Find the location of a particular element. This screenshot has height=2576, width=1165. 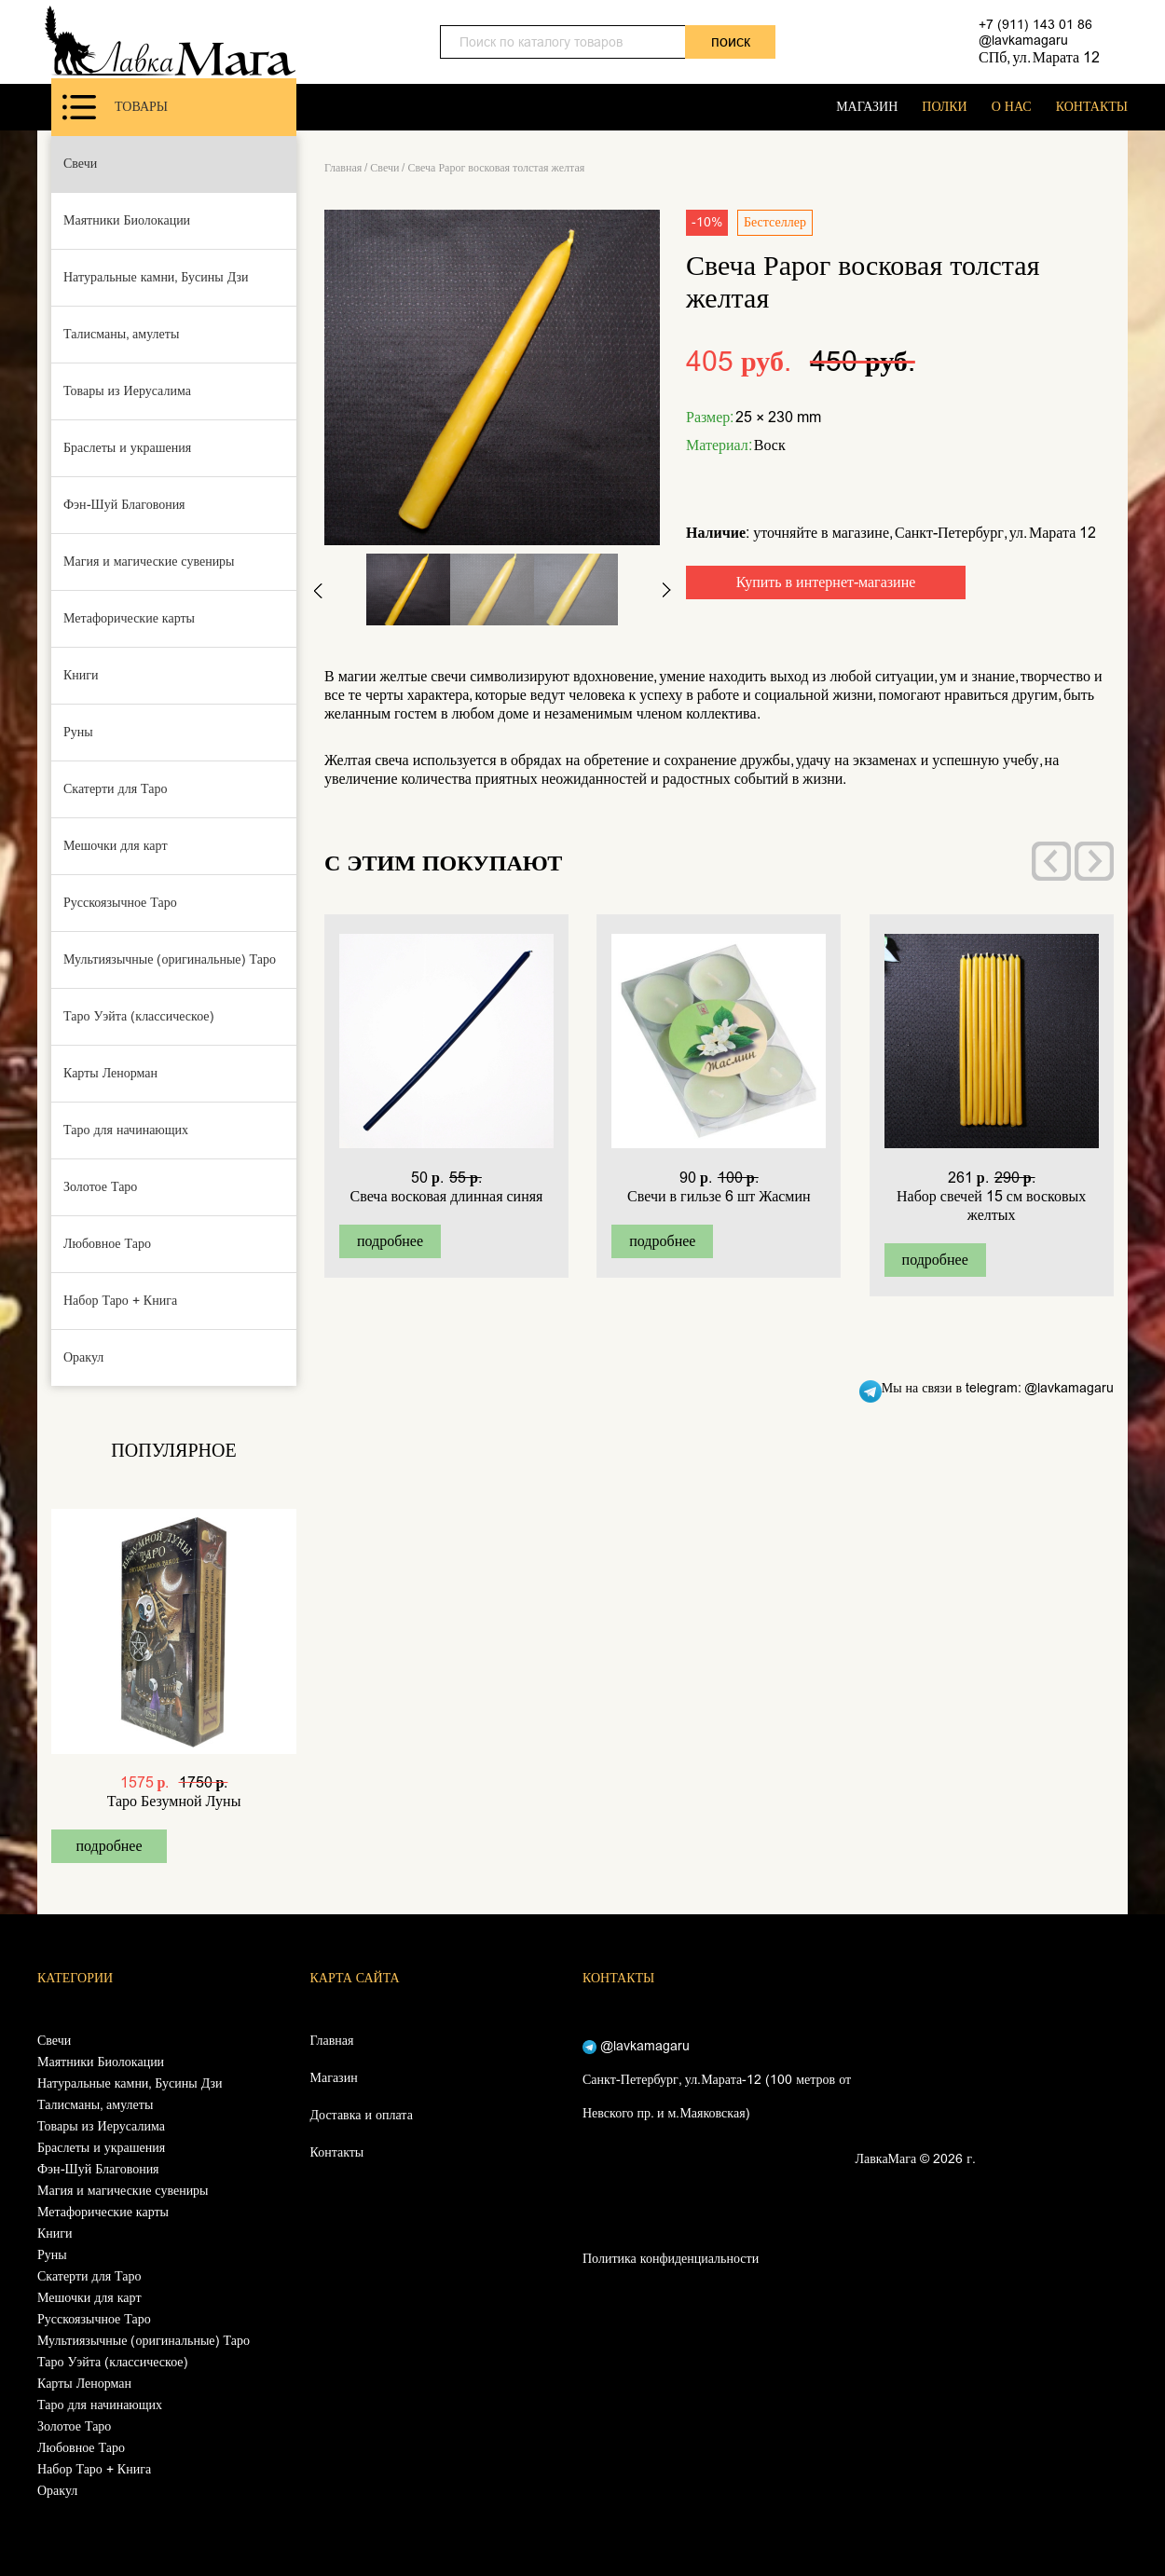

Оракул is located at coordinates (83, 1357).